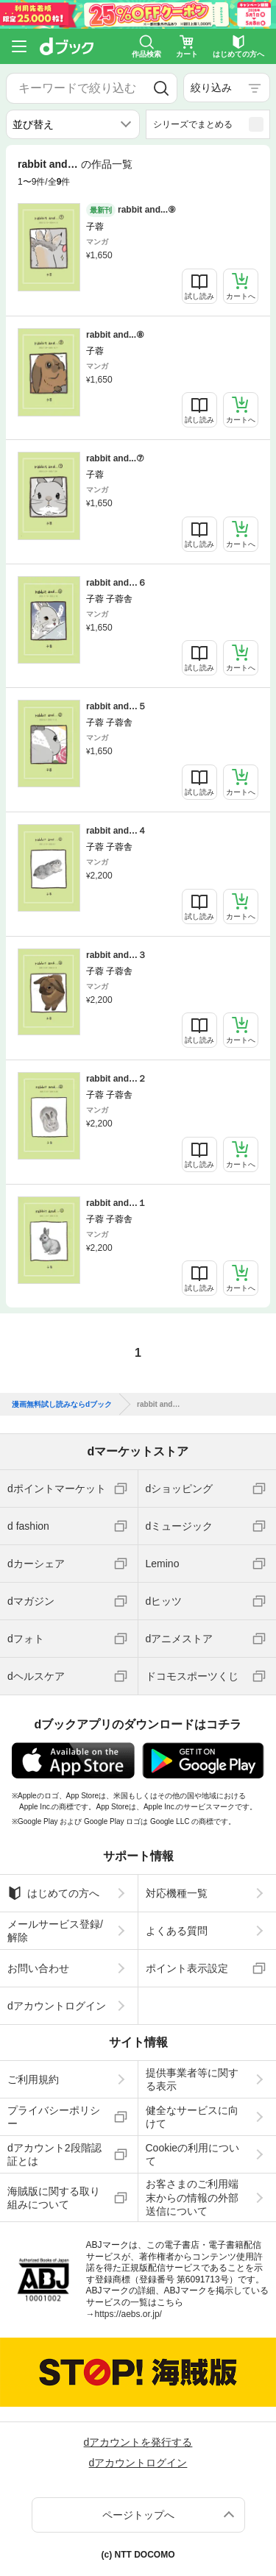 The width and height of the screenshot is (276, 2576). I want to click on https://aebs.or.jp/, so click(128, 2314).